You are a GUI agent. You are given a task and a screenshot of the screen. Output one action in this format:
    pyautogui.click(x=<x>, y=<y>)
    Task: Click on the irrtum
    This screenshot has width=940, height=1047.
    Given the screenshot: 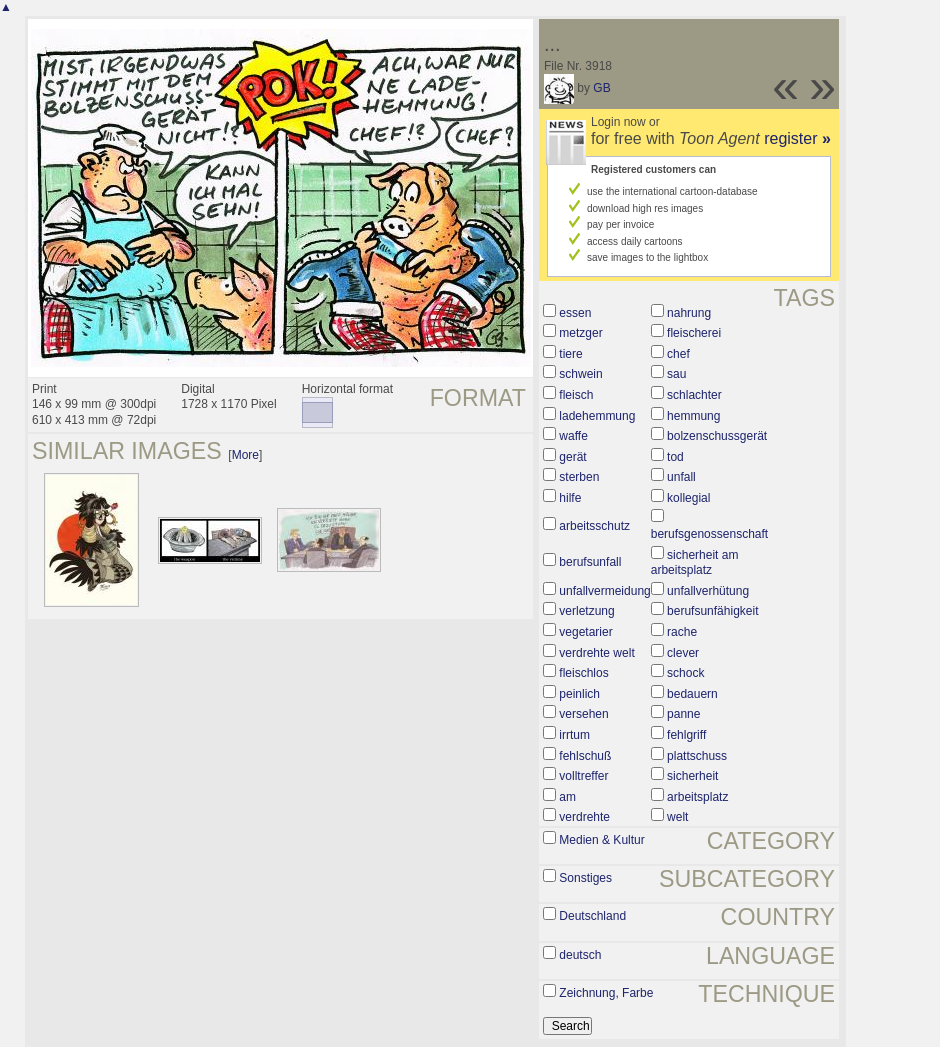 What is the action you would take?
    pyautogui.click(x=574, y=735)
    